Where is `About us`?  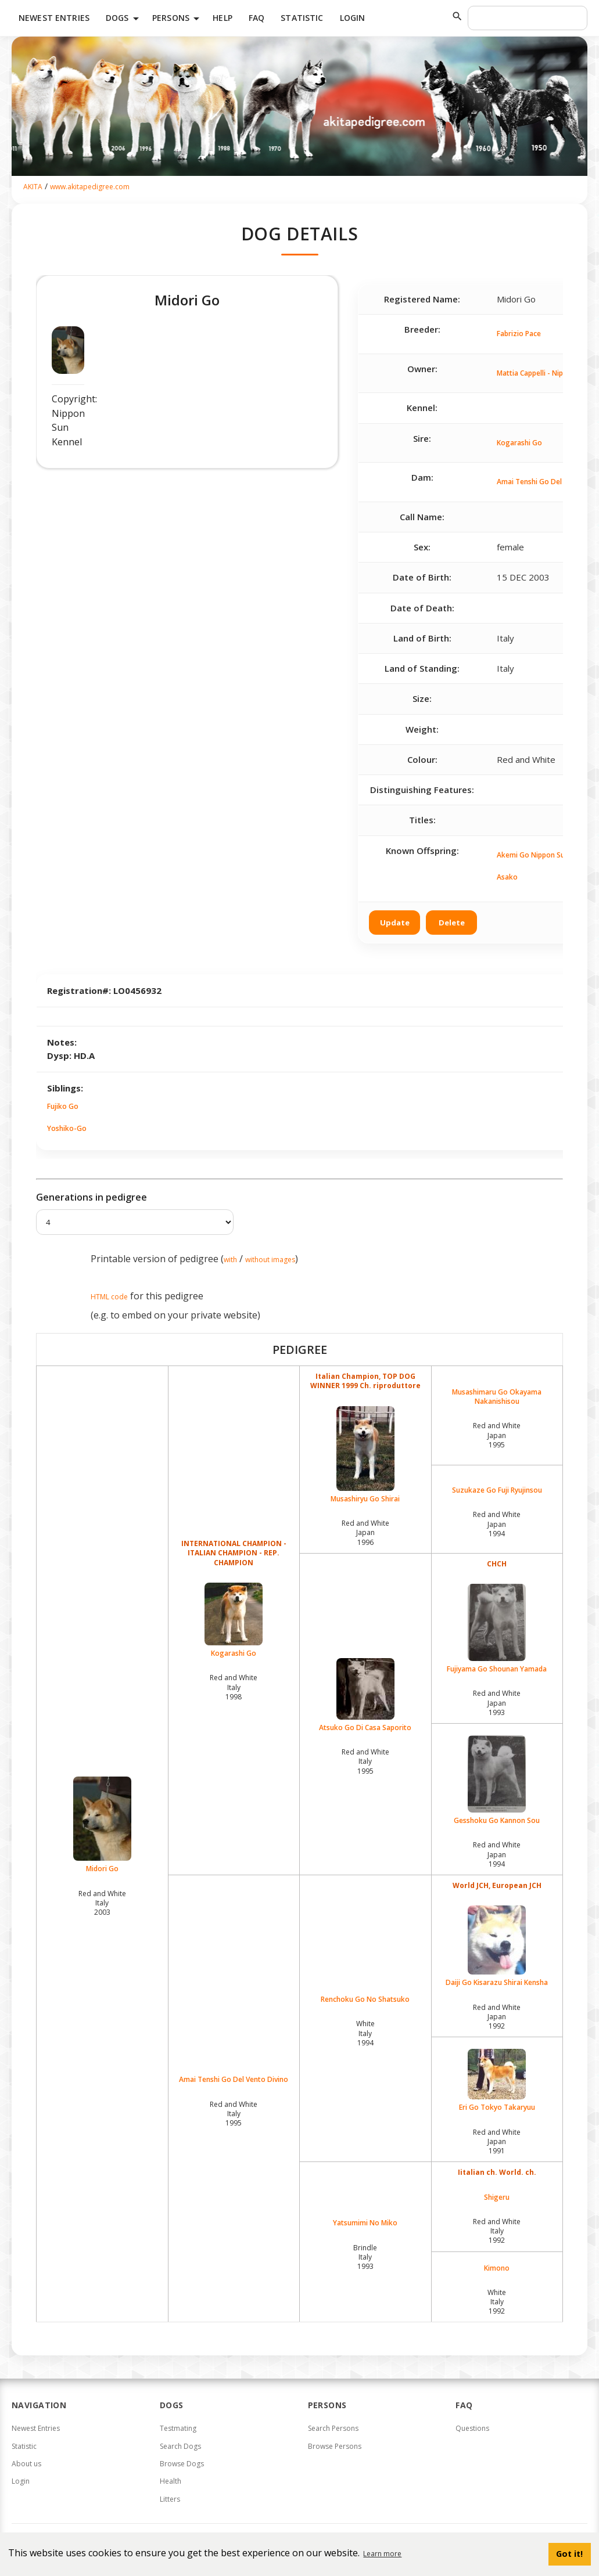
About us is located at coordinates (26, 2464).